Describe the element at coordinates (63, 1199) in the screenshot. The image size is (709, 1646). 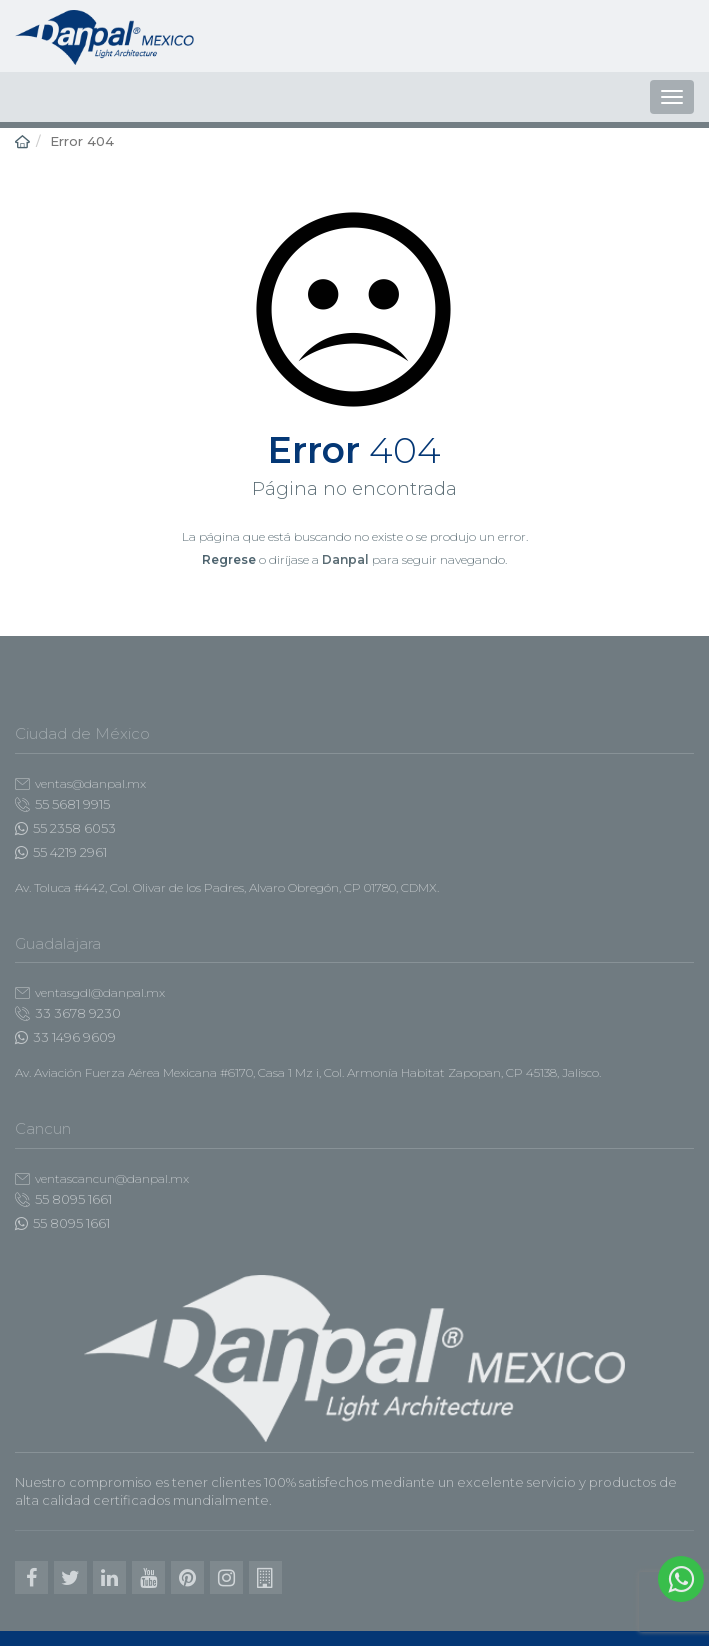
I see `55 8095 1661` at that location.